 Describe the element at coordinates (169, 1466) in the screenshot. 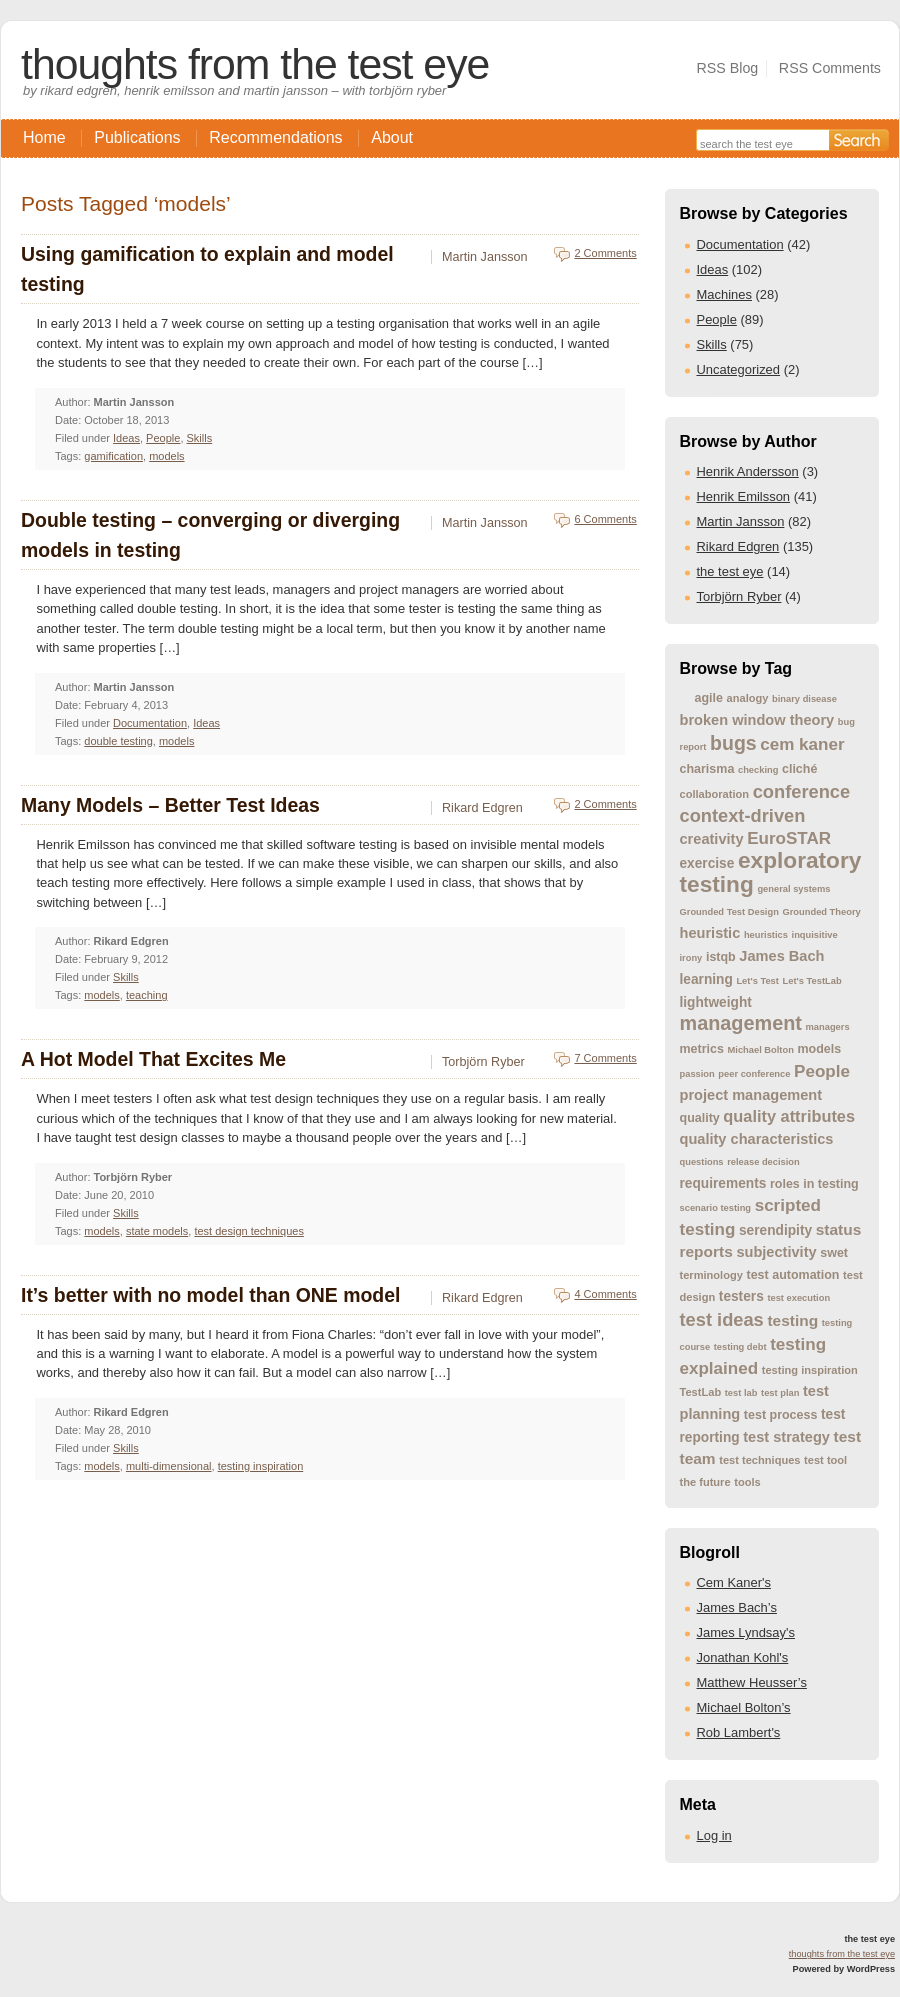

I see `multi-dimensional` at that location.